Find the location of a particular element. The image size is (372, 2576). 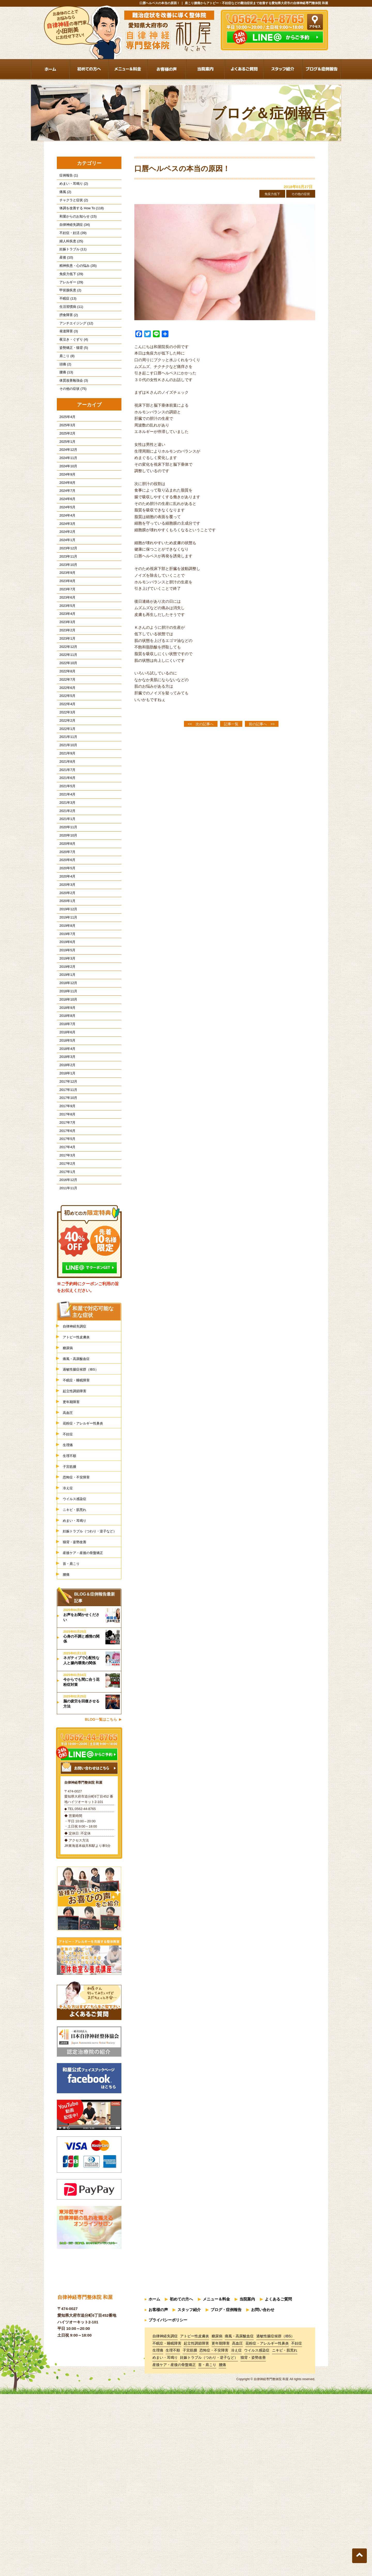

首・肩こり is located at coordinates (73, 1749).